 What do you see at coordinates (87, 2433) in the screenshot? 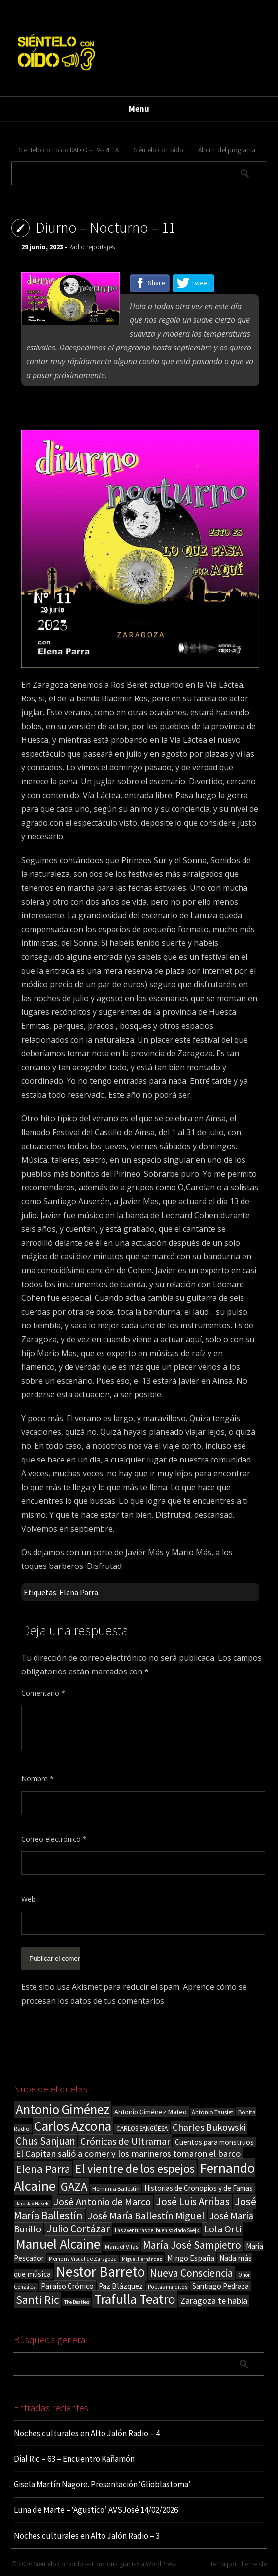
I see `Noches culturales en Alto Jalón Radio – 4` at bounding box center [87, 2433].